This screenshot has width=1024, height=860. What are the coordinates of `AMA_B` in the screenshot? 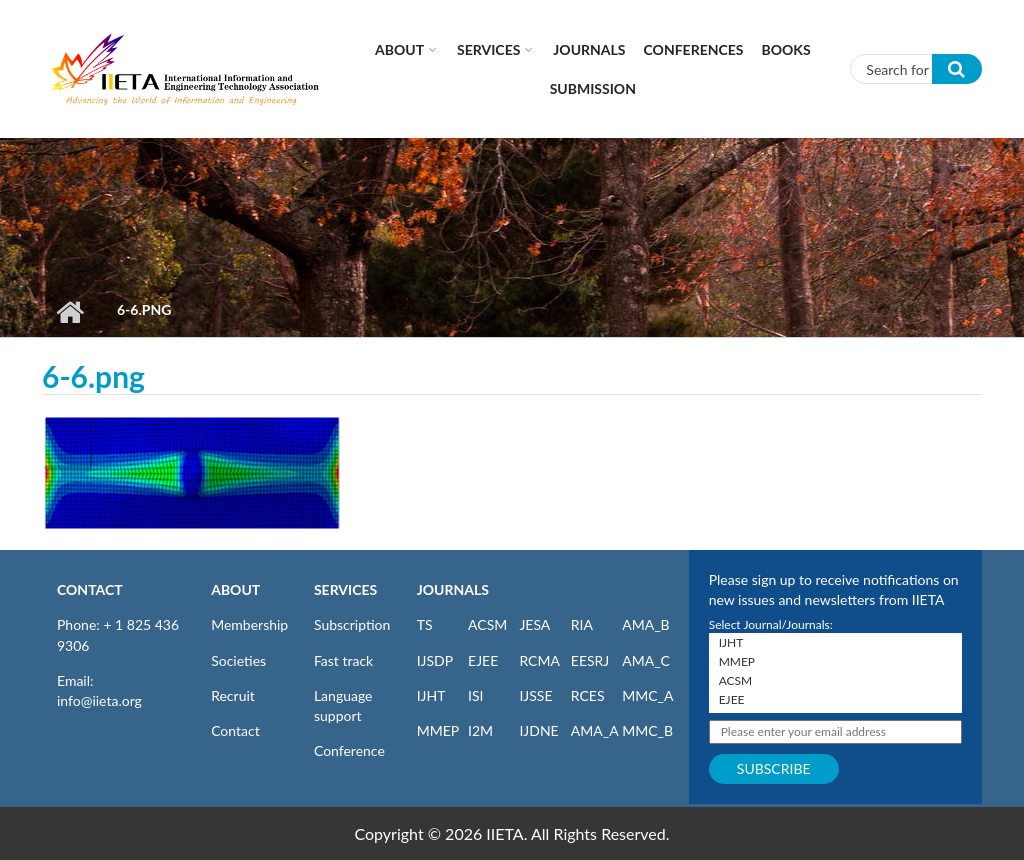 It's located at (645, 624).